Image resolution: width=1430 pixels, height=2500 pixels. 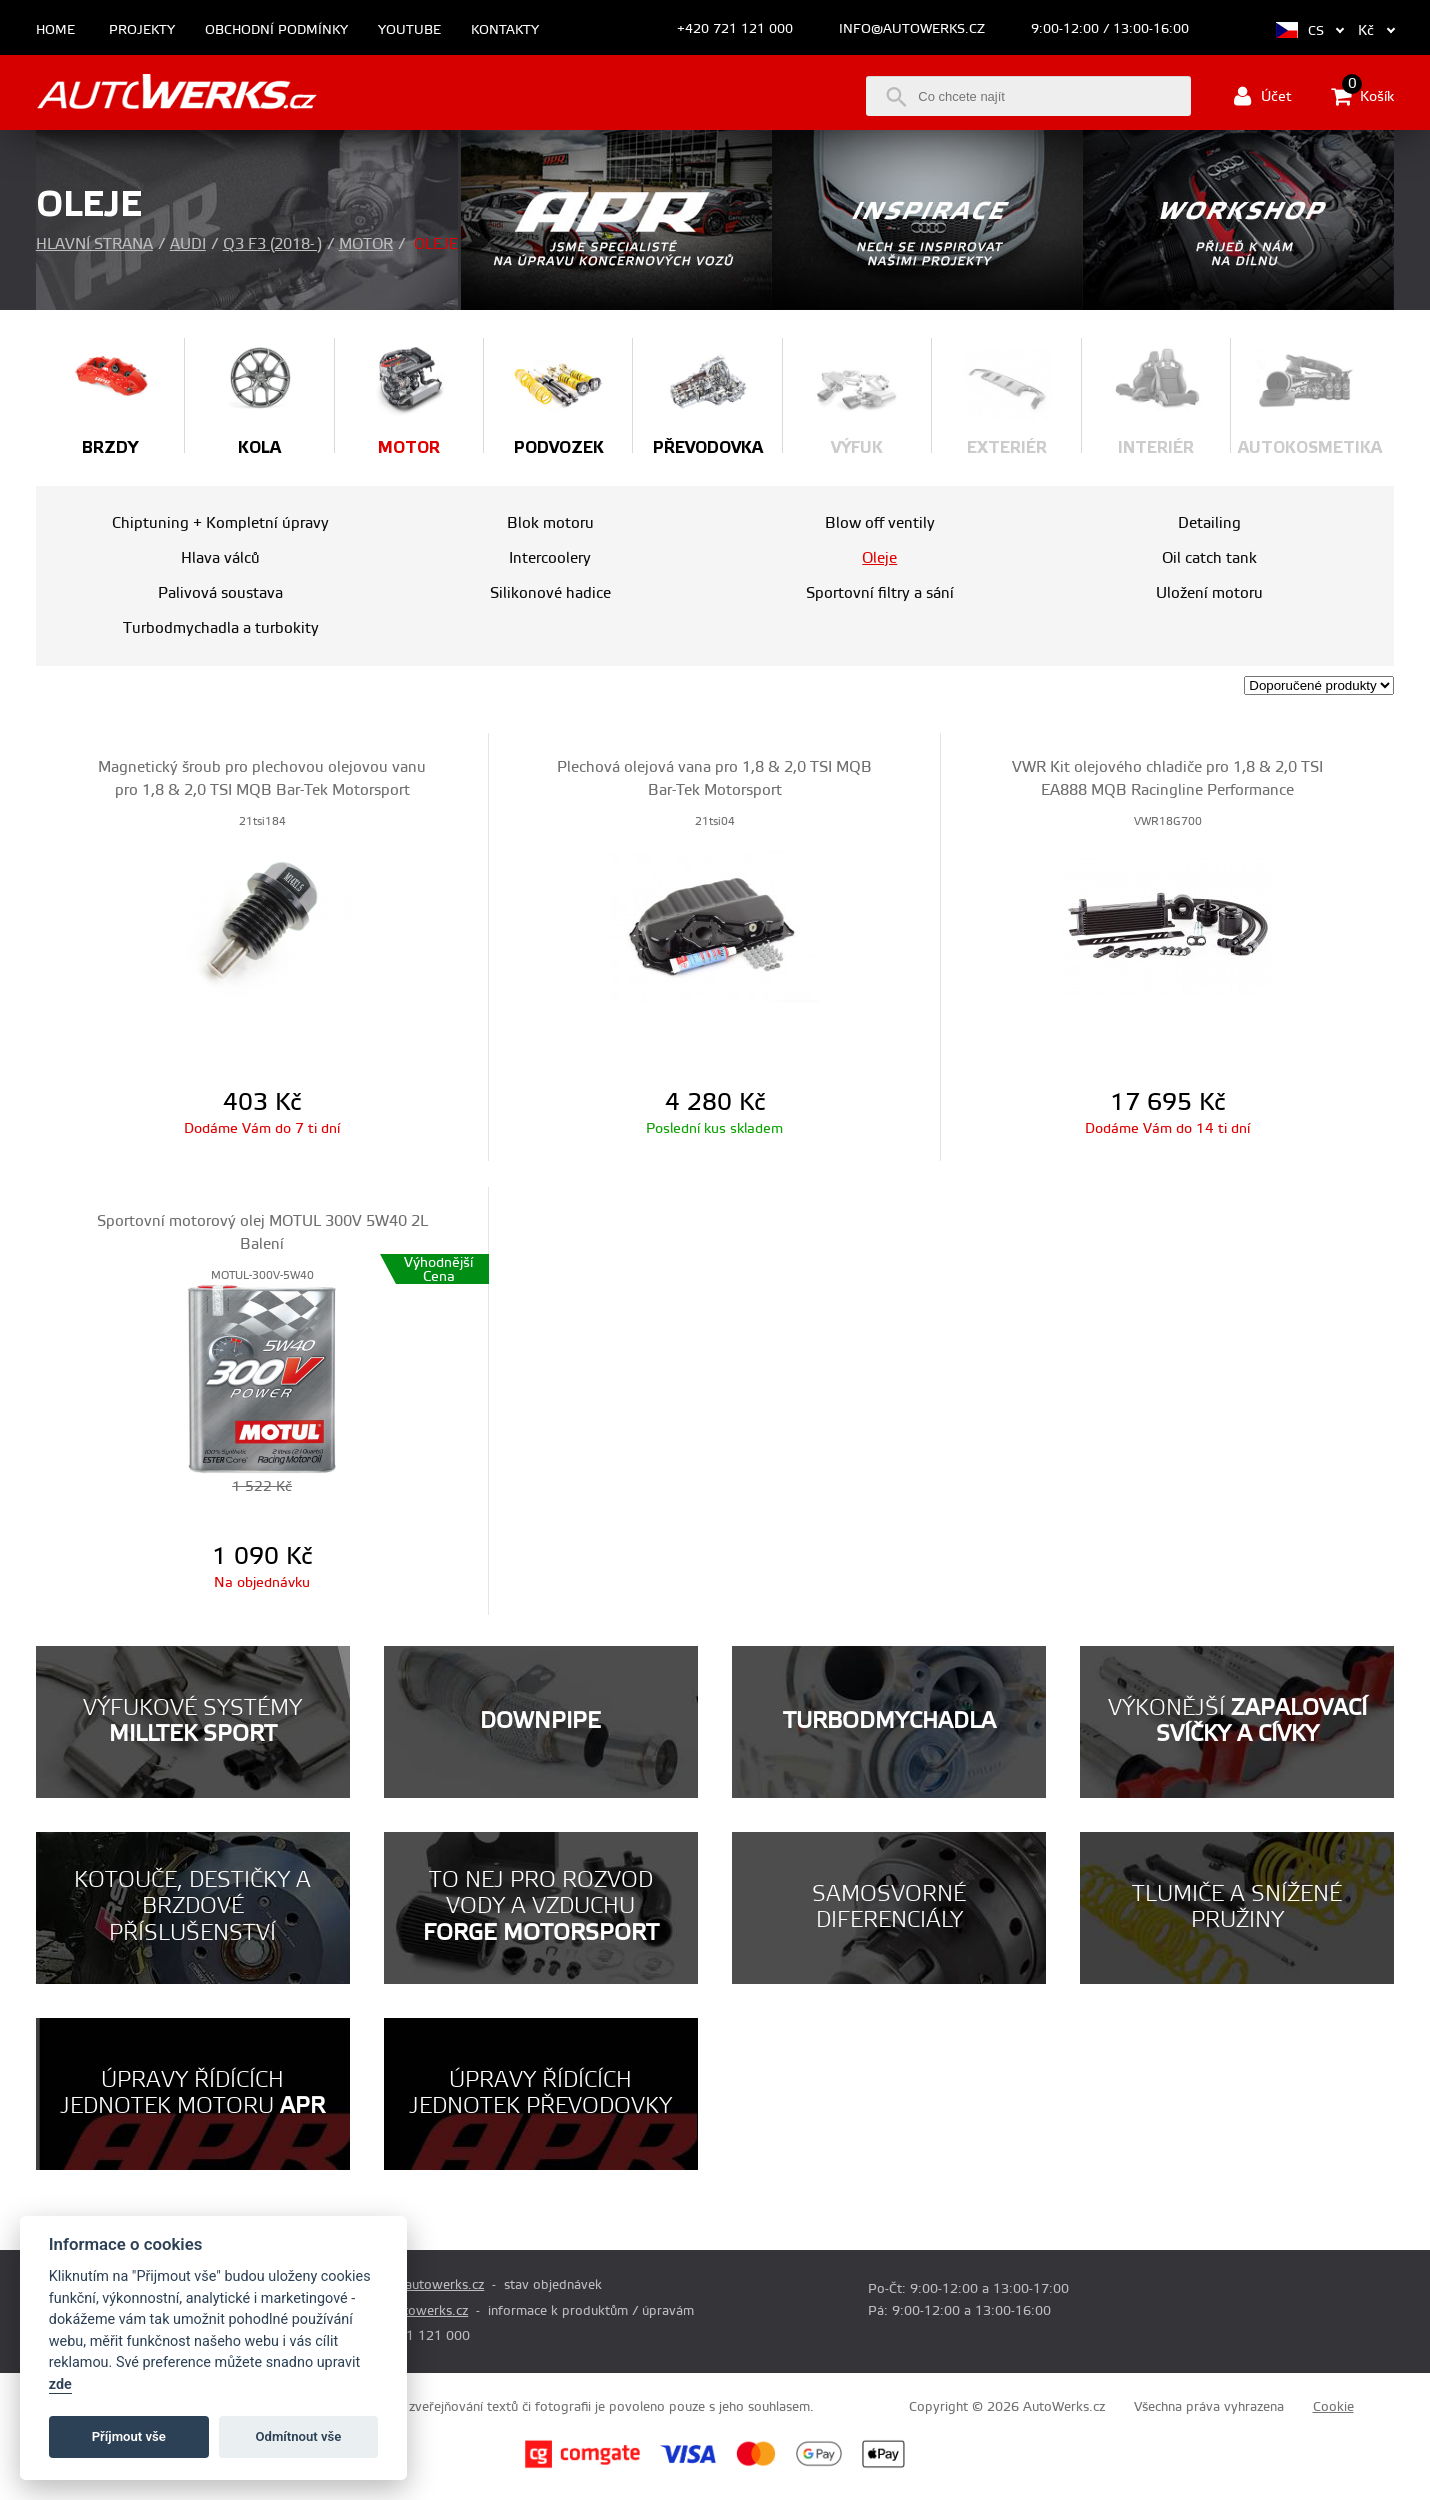 What do you see at coordinates (912, 29) in the screenshot?
I see `info@autowerks.cz` at bounding box center [912, 29].